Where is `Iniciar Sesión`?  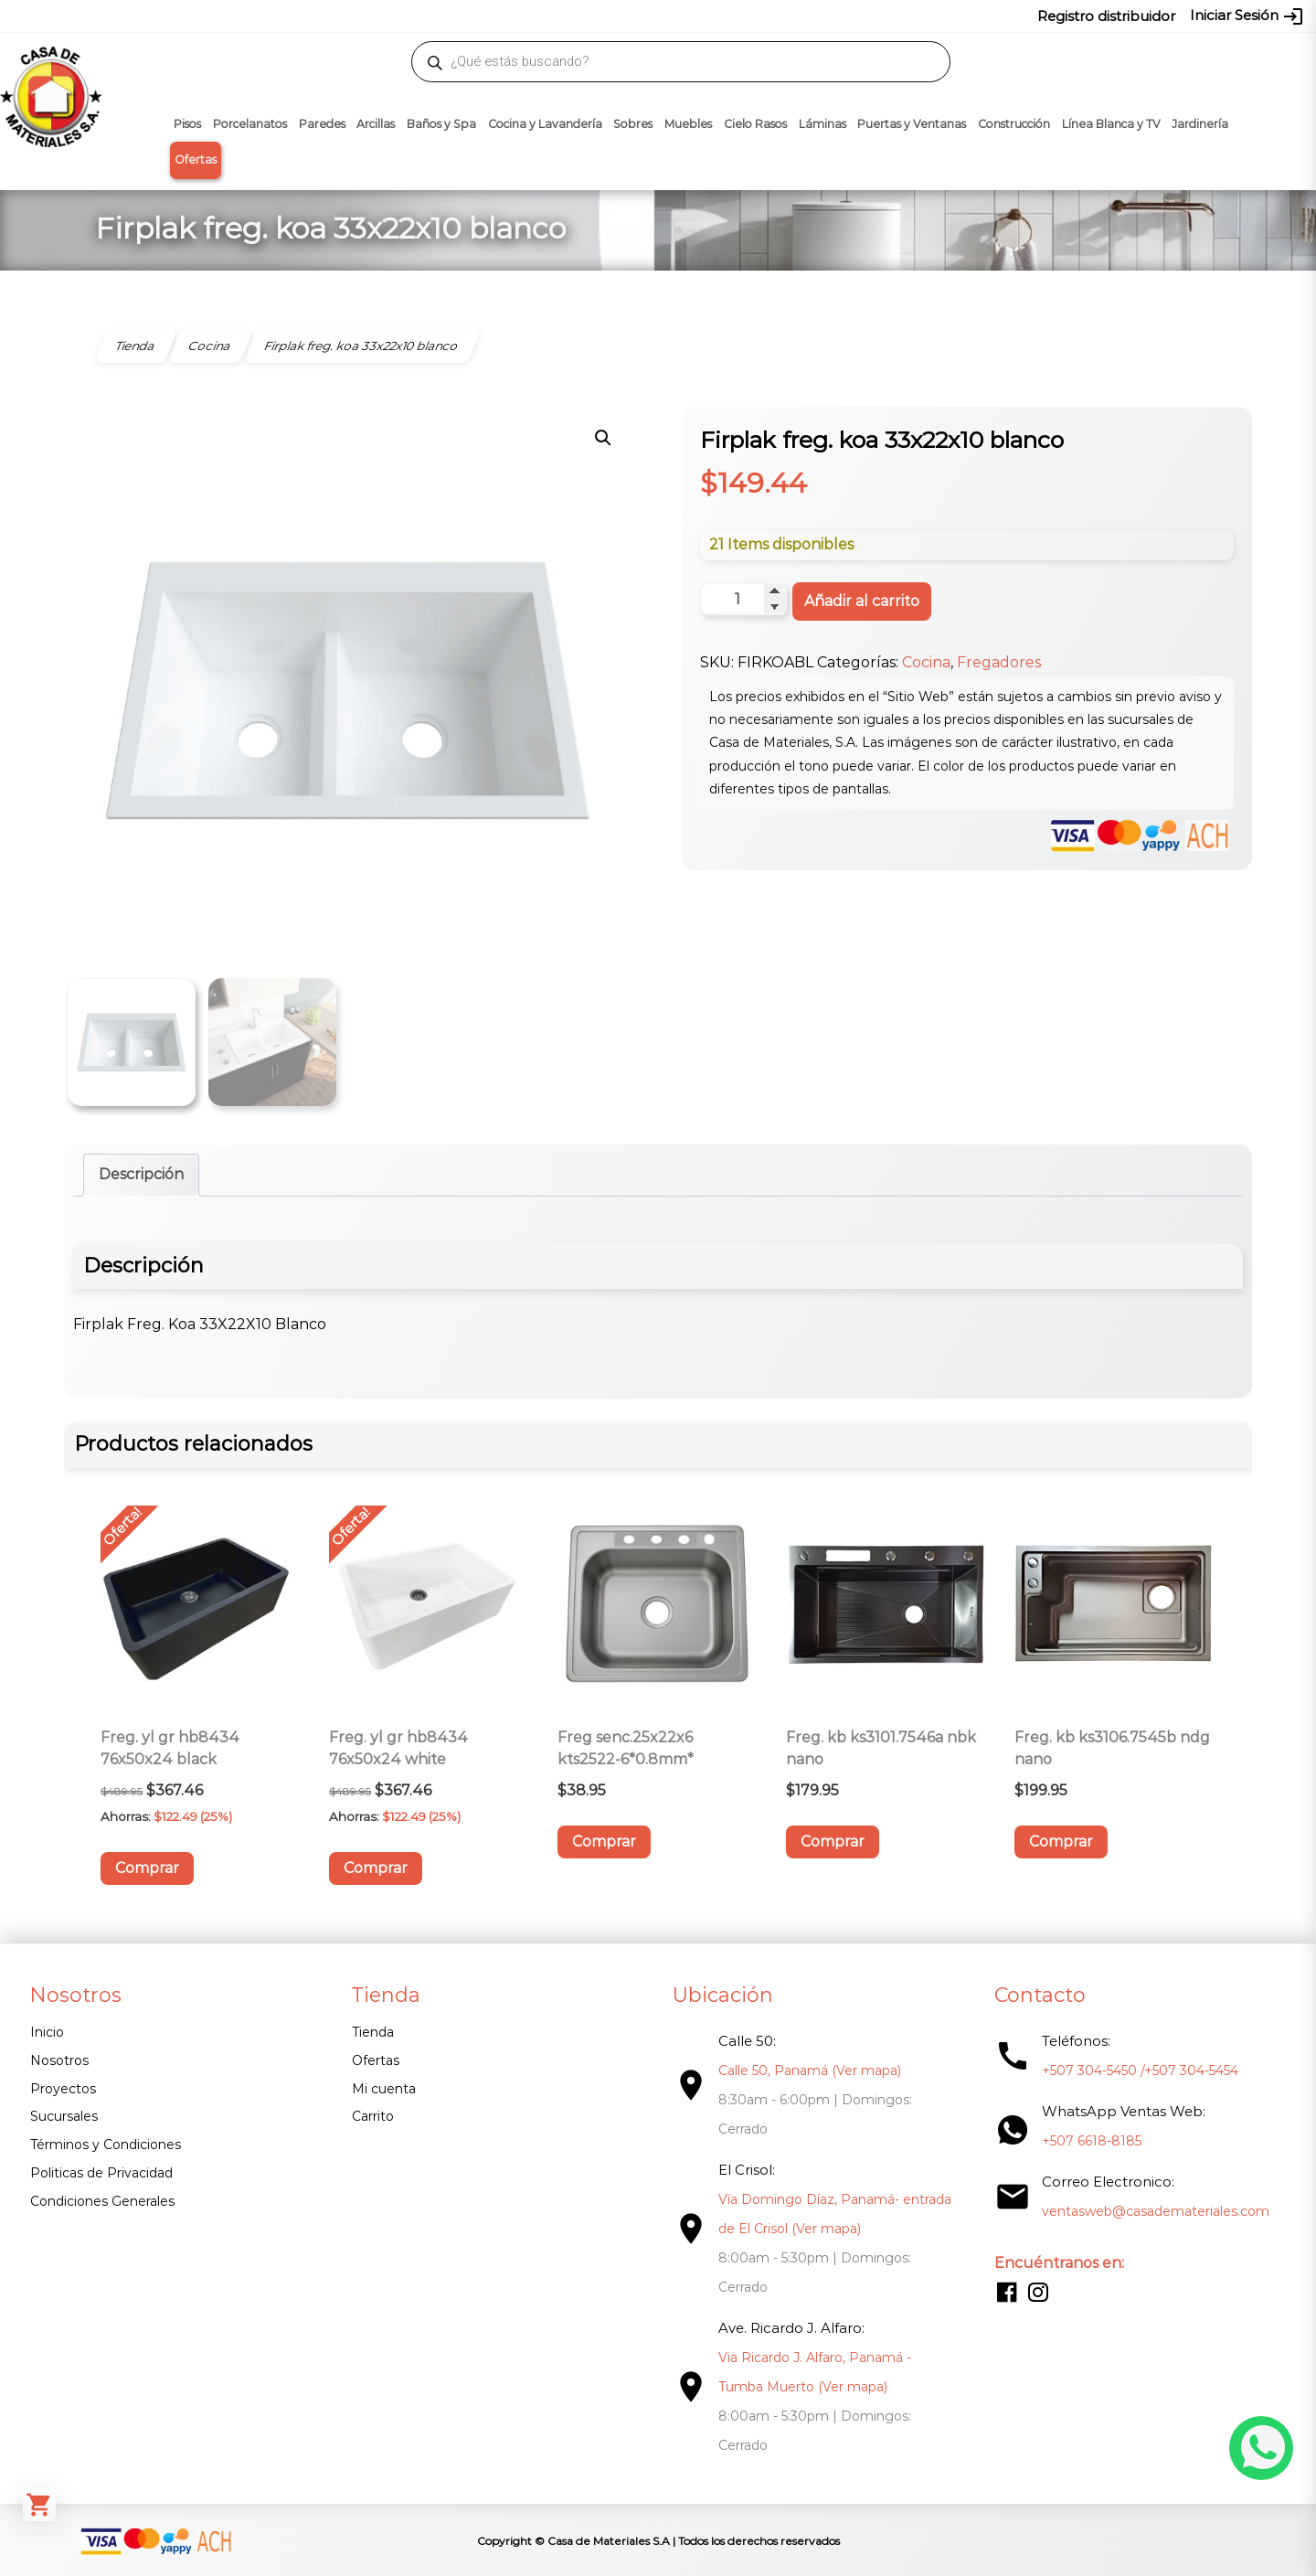
Iniciar Sesión is located at coordinates (1247, 16).